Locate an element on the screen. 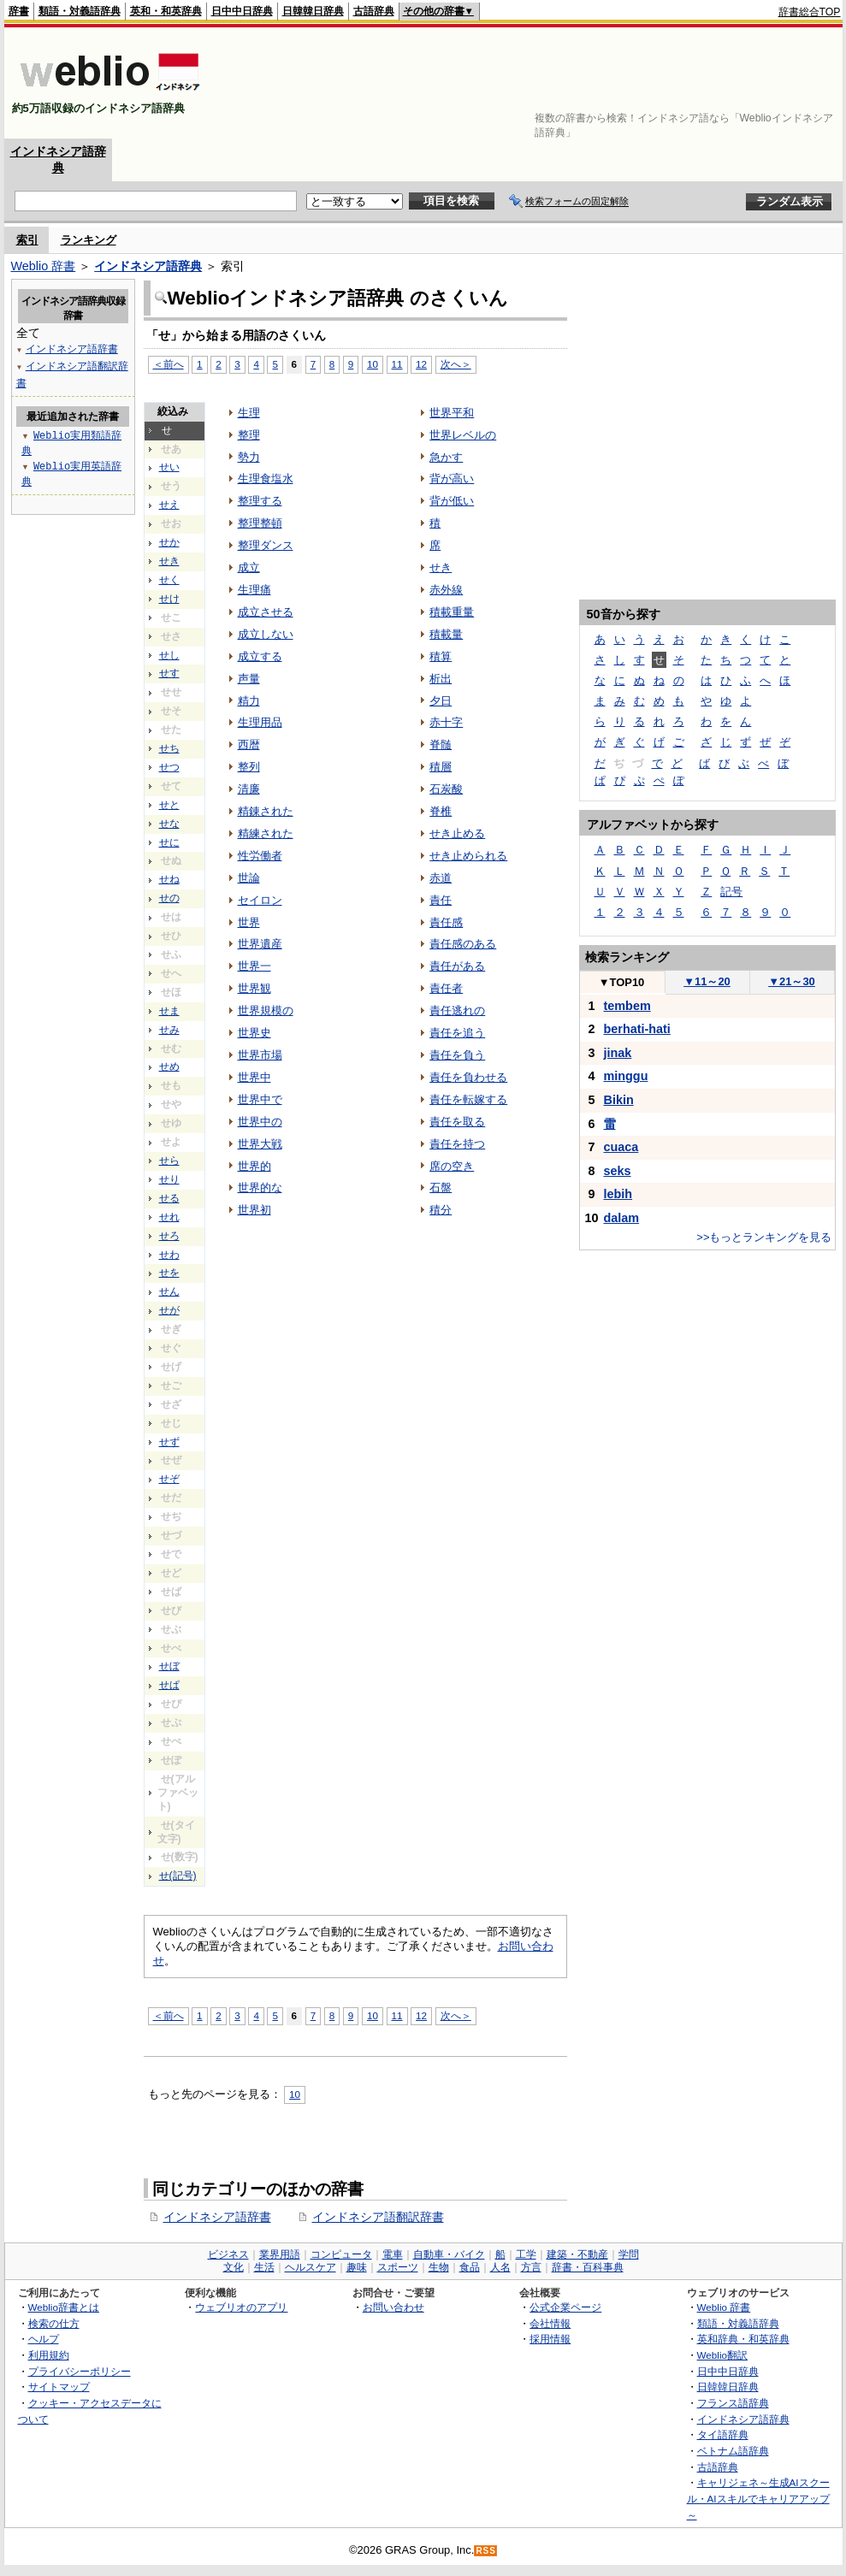  類語・対義語辞典 is located at coordinates (79, 11).